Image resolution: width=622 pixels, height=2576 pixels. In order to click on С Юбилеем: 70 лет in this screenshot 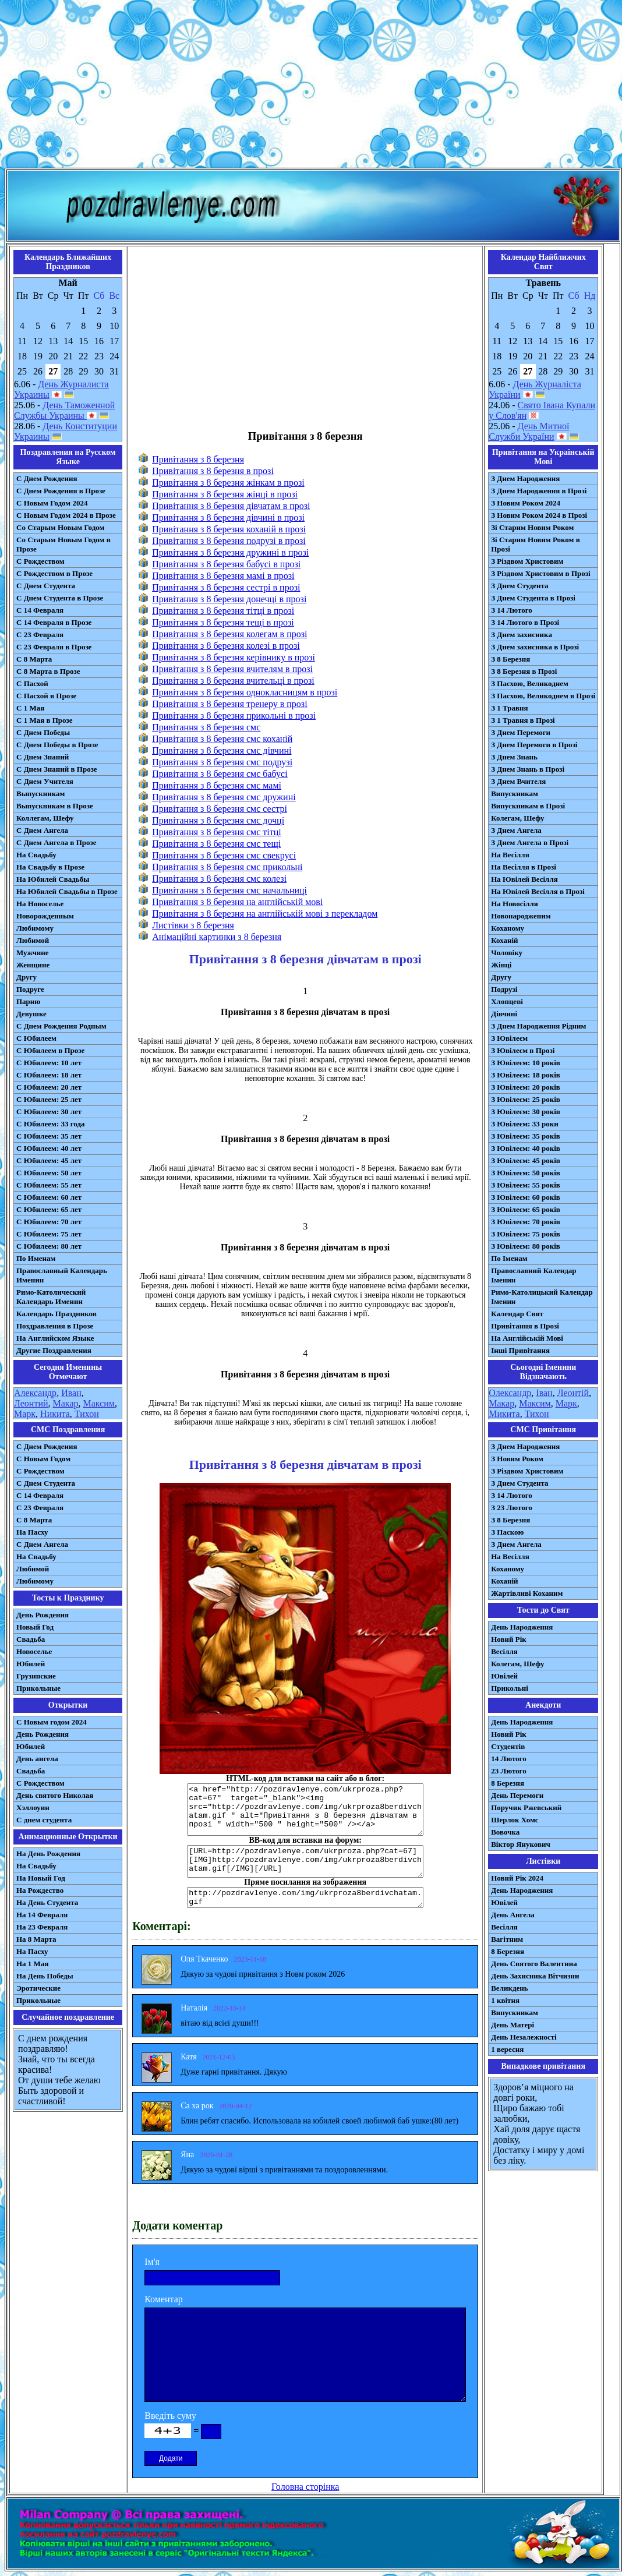, I will do `click(49, 1221)`.